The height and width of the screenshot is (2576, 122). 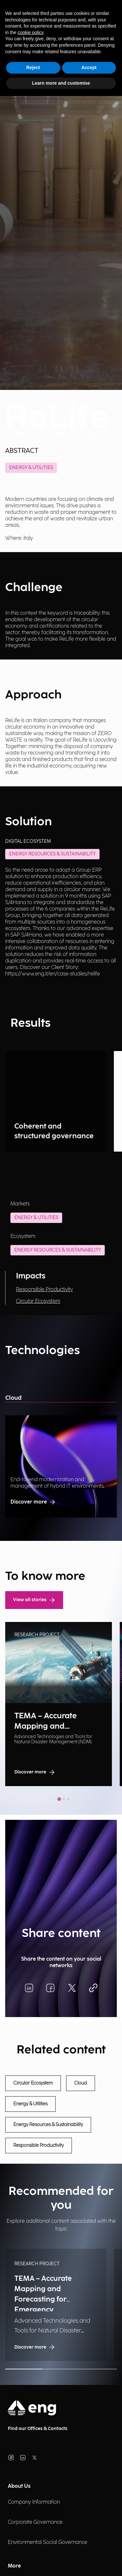 I want to click on Accept [button], so click(x=89, y=67).